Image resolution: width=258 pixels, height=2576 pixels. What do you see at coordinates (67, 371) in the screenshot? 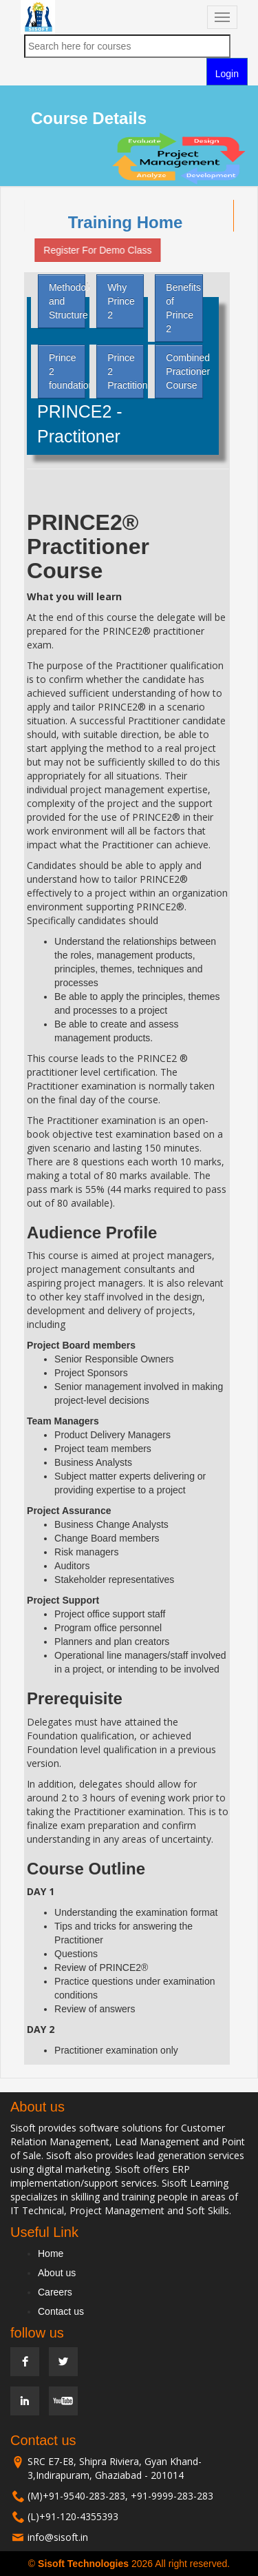
I see `Prince 2 foundation` at bounding box center [67, 371].